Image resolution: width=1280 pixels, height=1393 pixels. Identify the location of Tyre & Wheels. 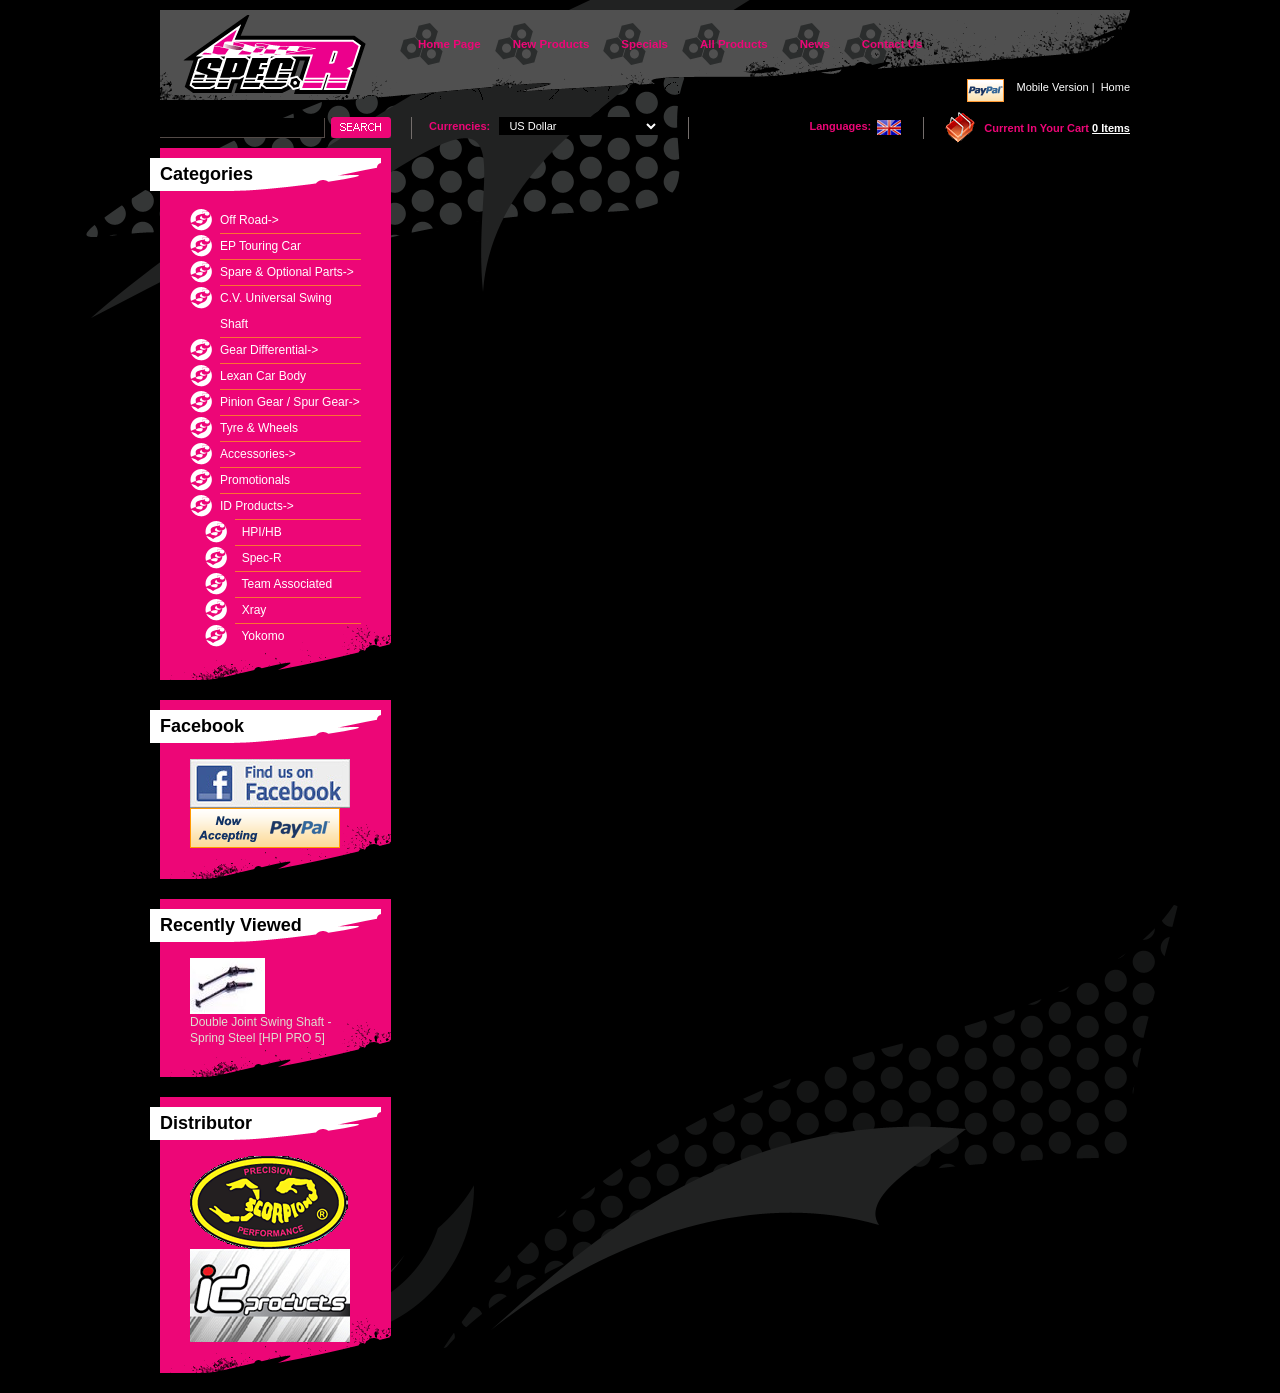
(259, 428).